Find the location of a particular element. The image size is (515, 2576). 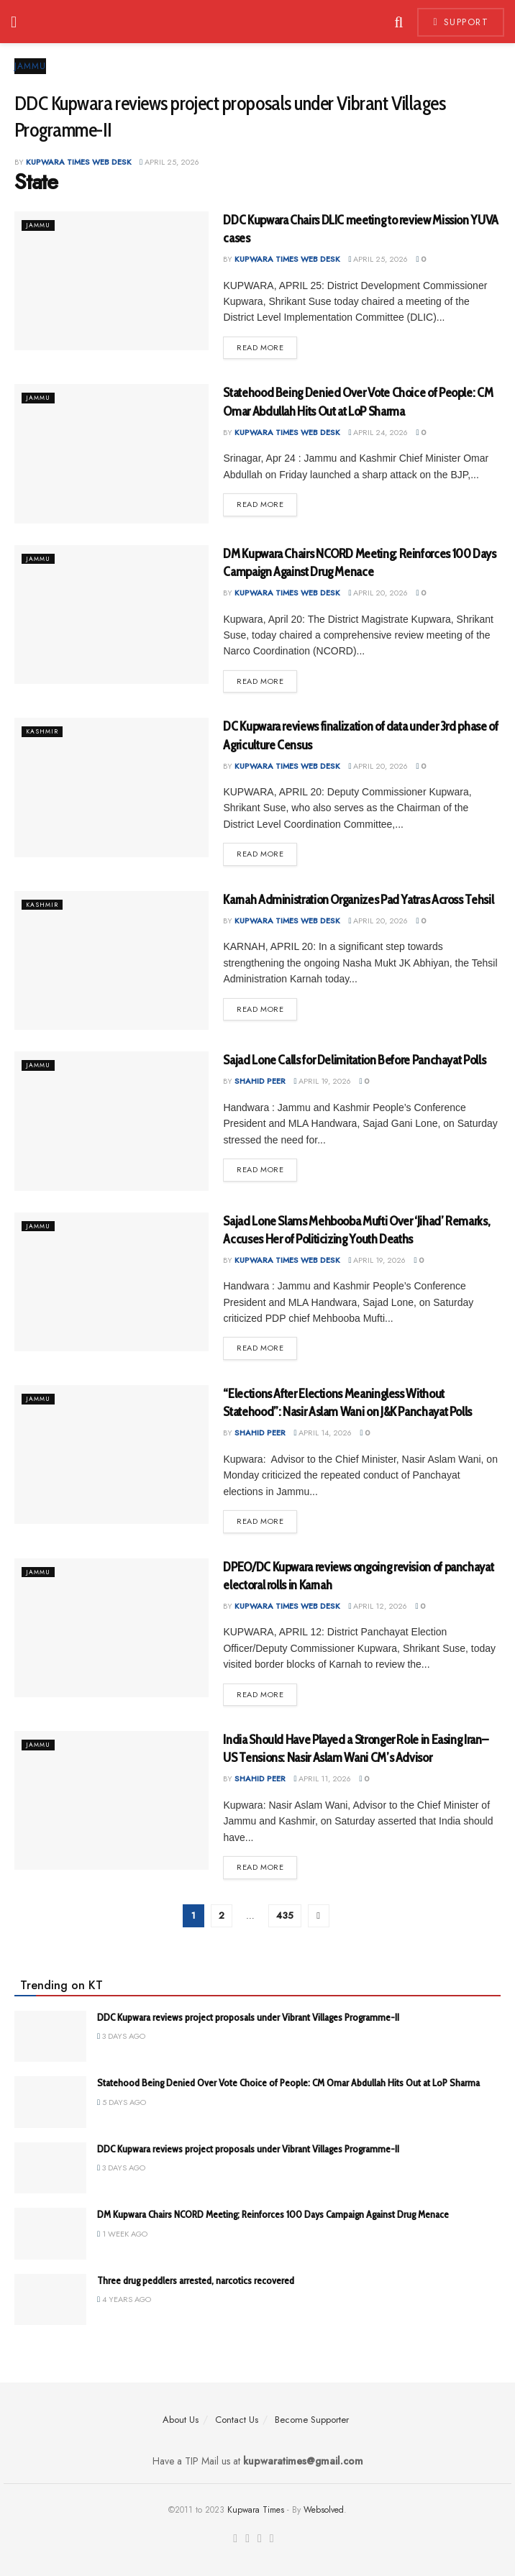

3 days ago is located at coordinates (121, 2036).